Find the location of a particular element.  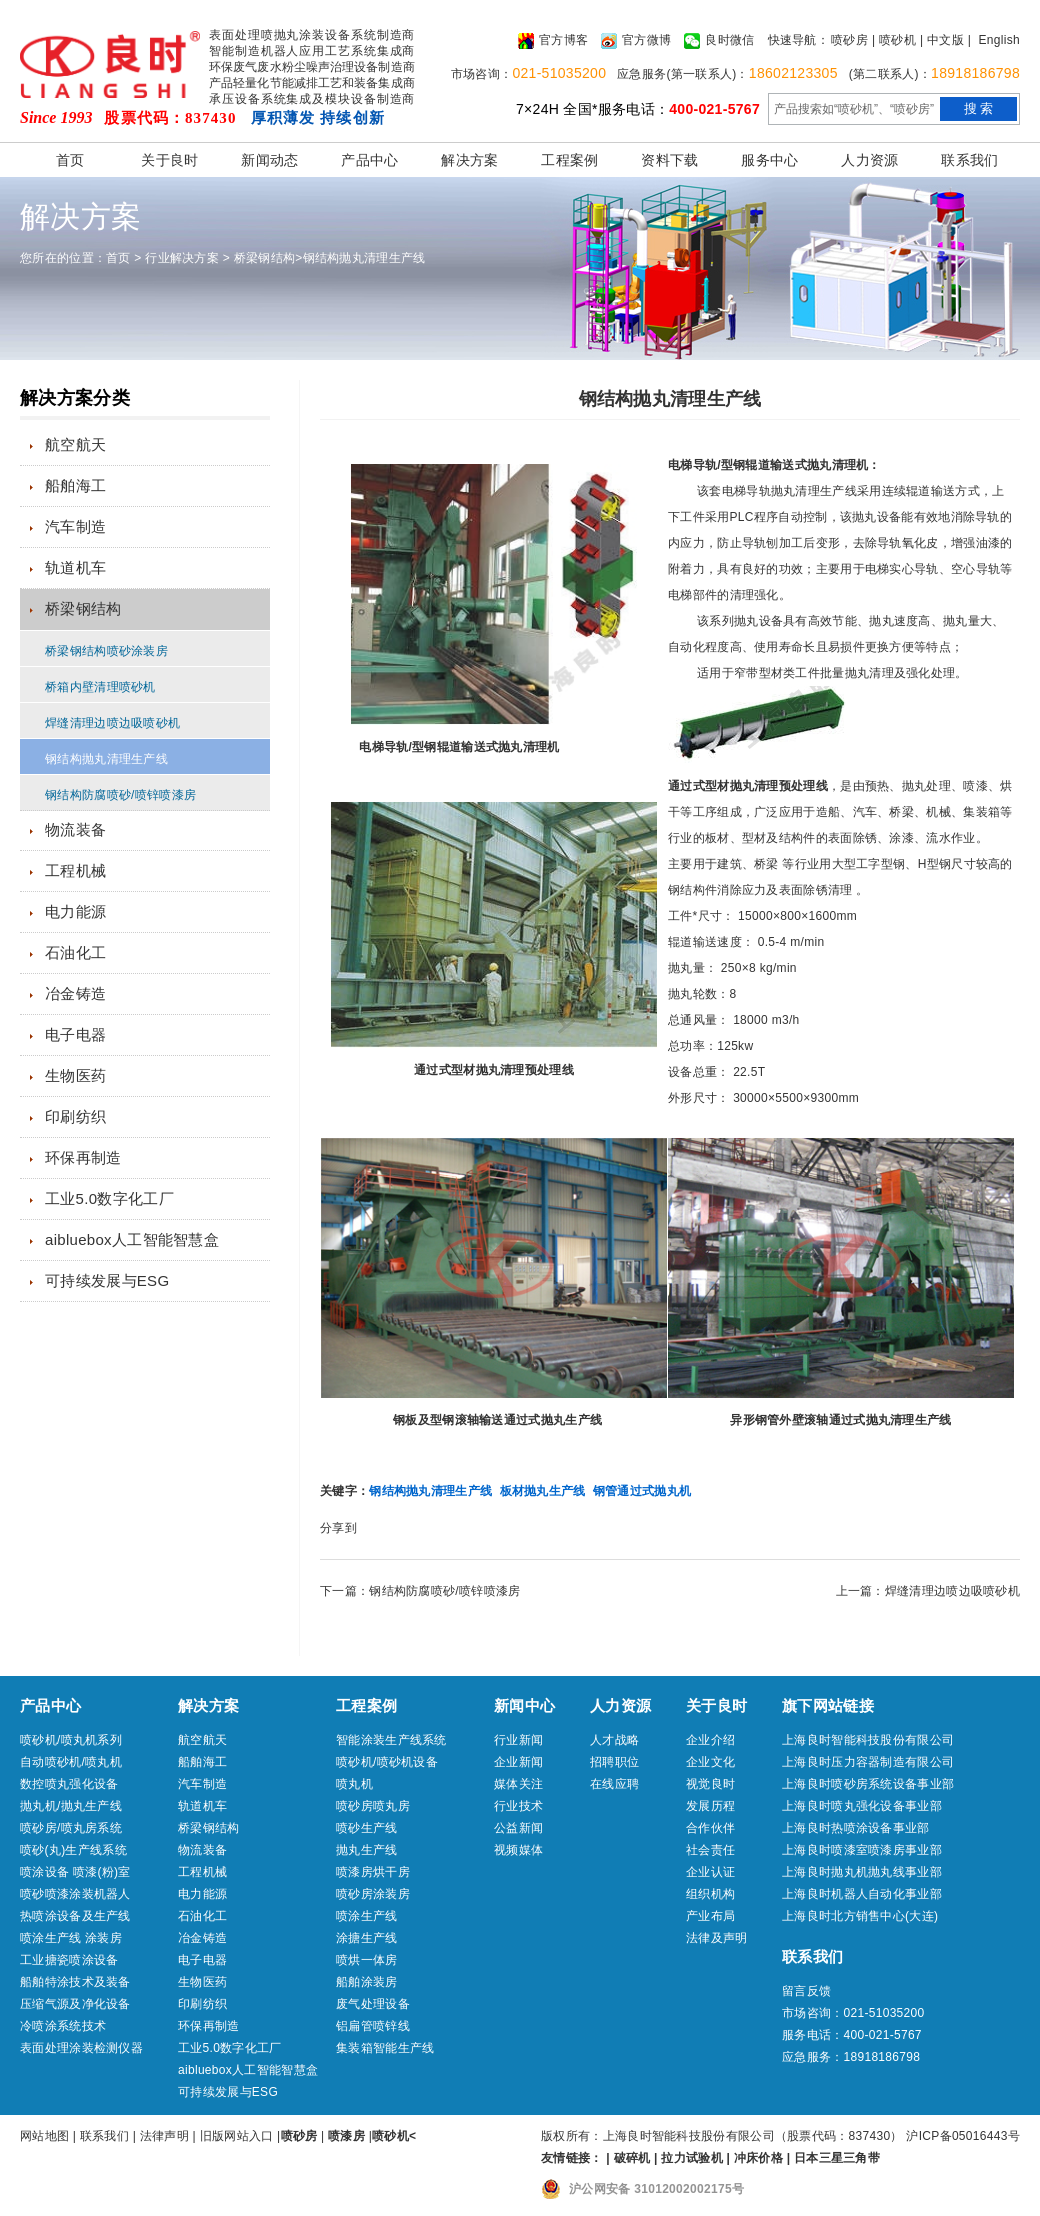

上海良时抛丸机抛丸线事业部 is located at coordinates (862, 1872).